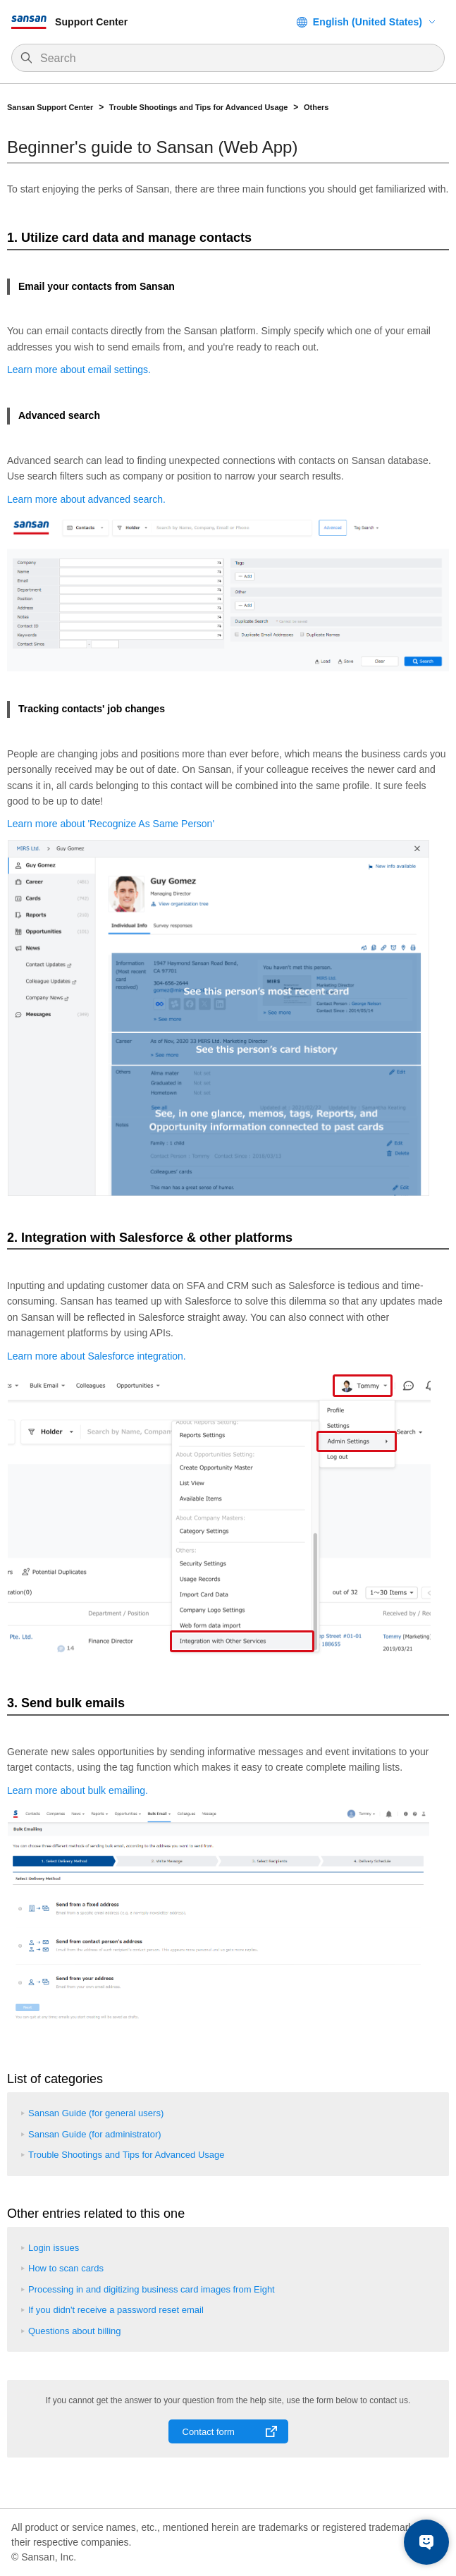 The image size is (456, 2576). What do you see at coordinates (367, 22) in the screenshot?
I see `English (United States)` at bounding box center [367, 22].